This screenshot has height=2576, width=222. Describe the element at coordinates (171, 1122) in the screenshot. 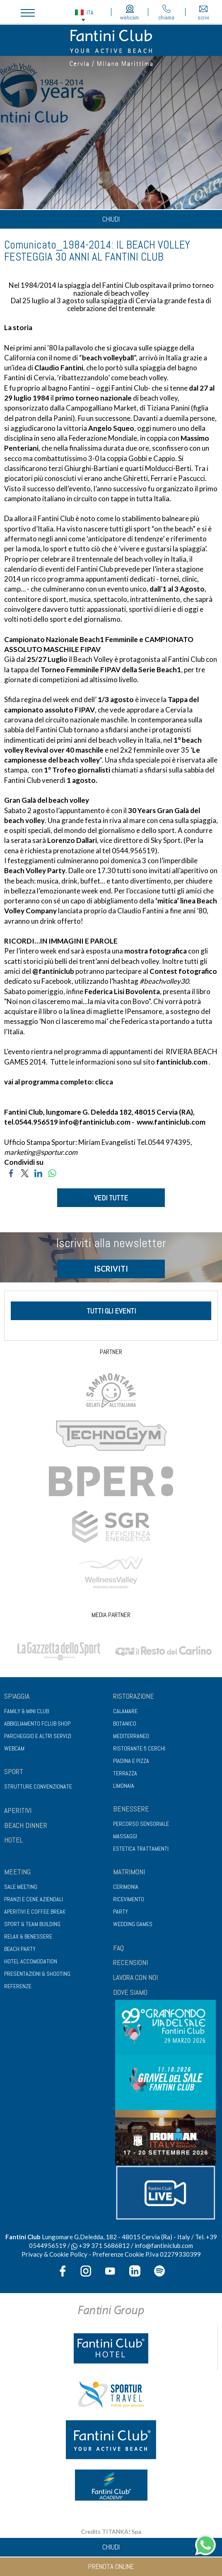

I see `www.fantiniclub.com` at that location.